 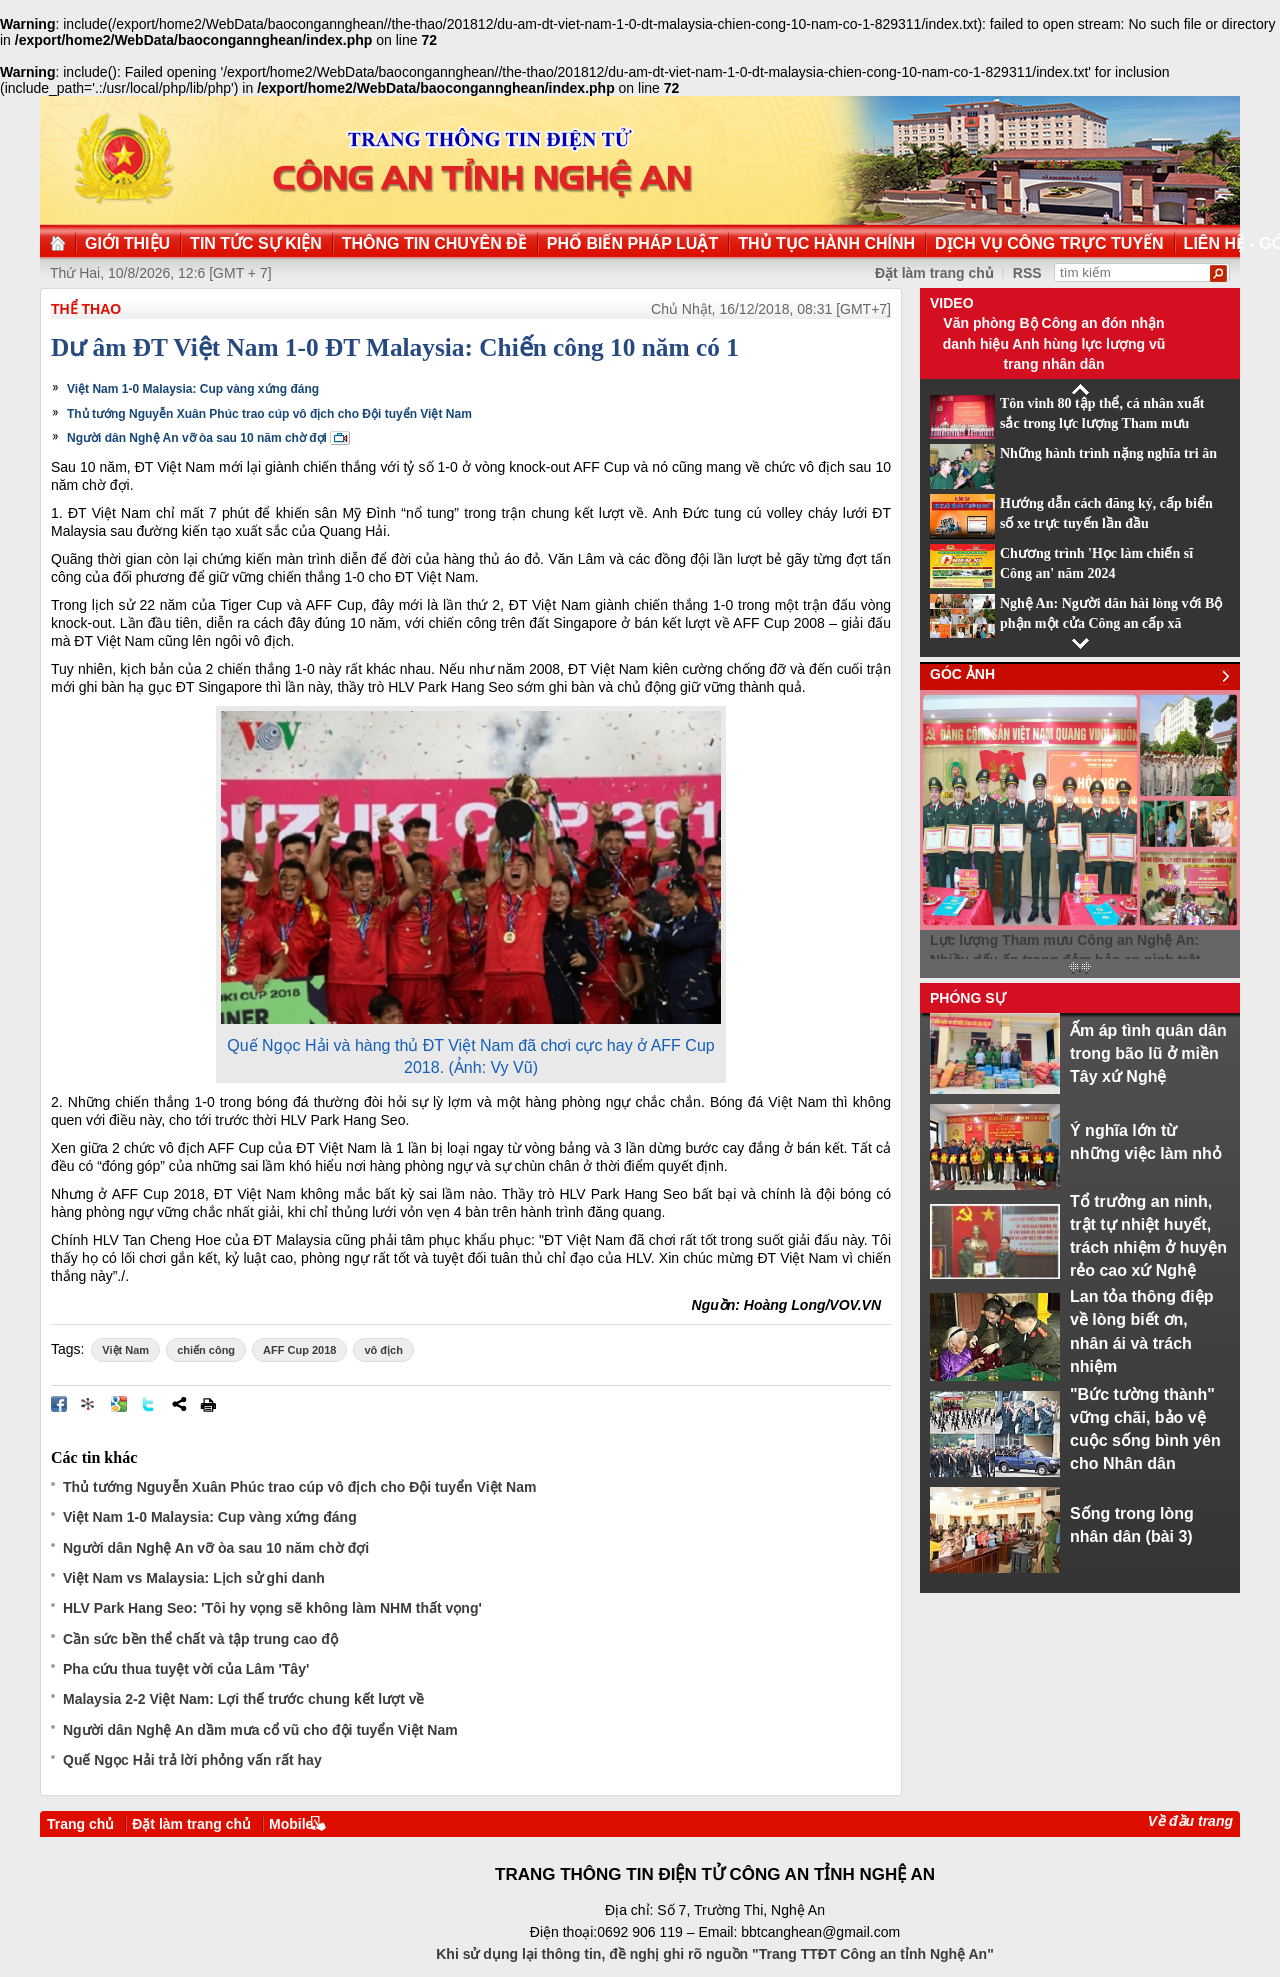 I want to click on Ấm áp tình quân dân trong bão lũ ở miền Tây xứ Nghệ, so click(x=1148, y=1053).